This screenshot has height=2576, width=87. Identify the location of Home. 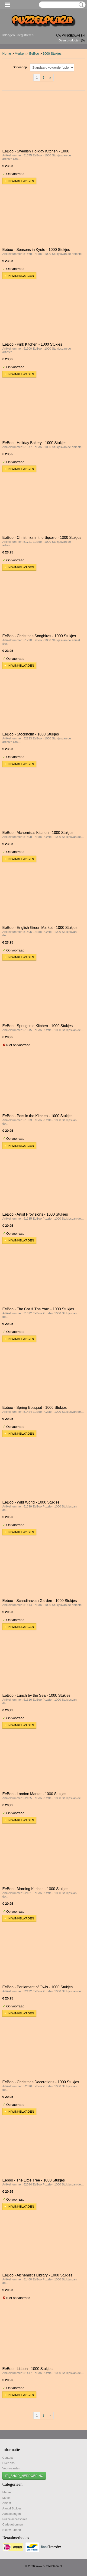
(6, 53).